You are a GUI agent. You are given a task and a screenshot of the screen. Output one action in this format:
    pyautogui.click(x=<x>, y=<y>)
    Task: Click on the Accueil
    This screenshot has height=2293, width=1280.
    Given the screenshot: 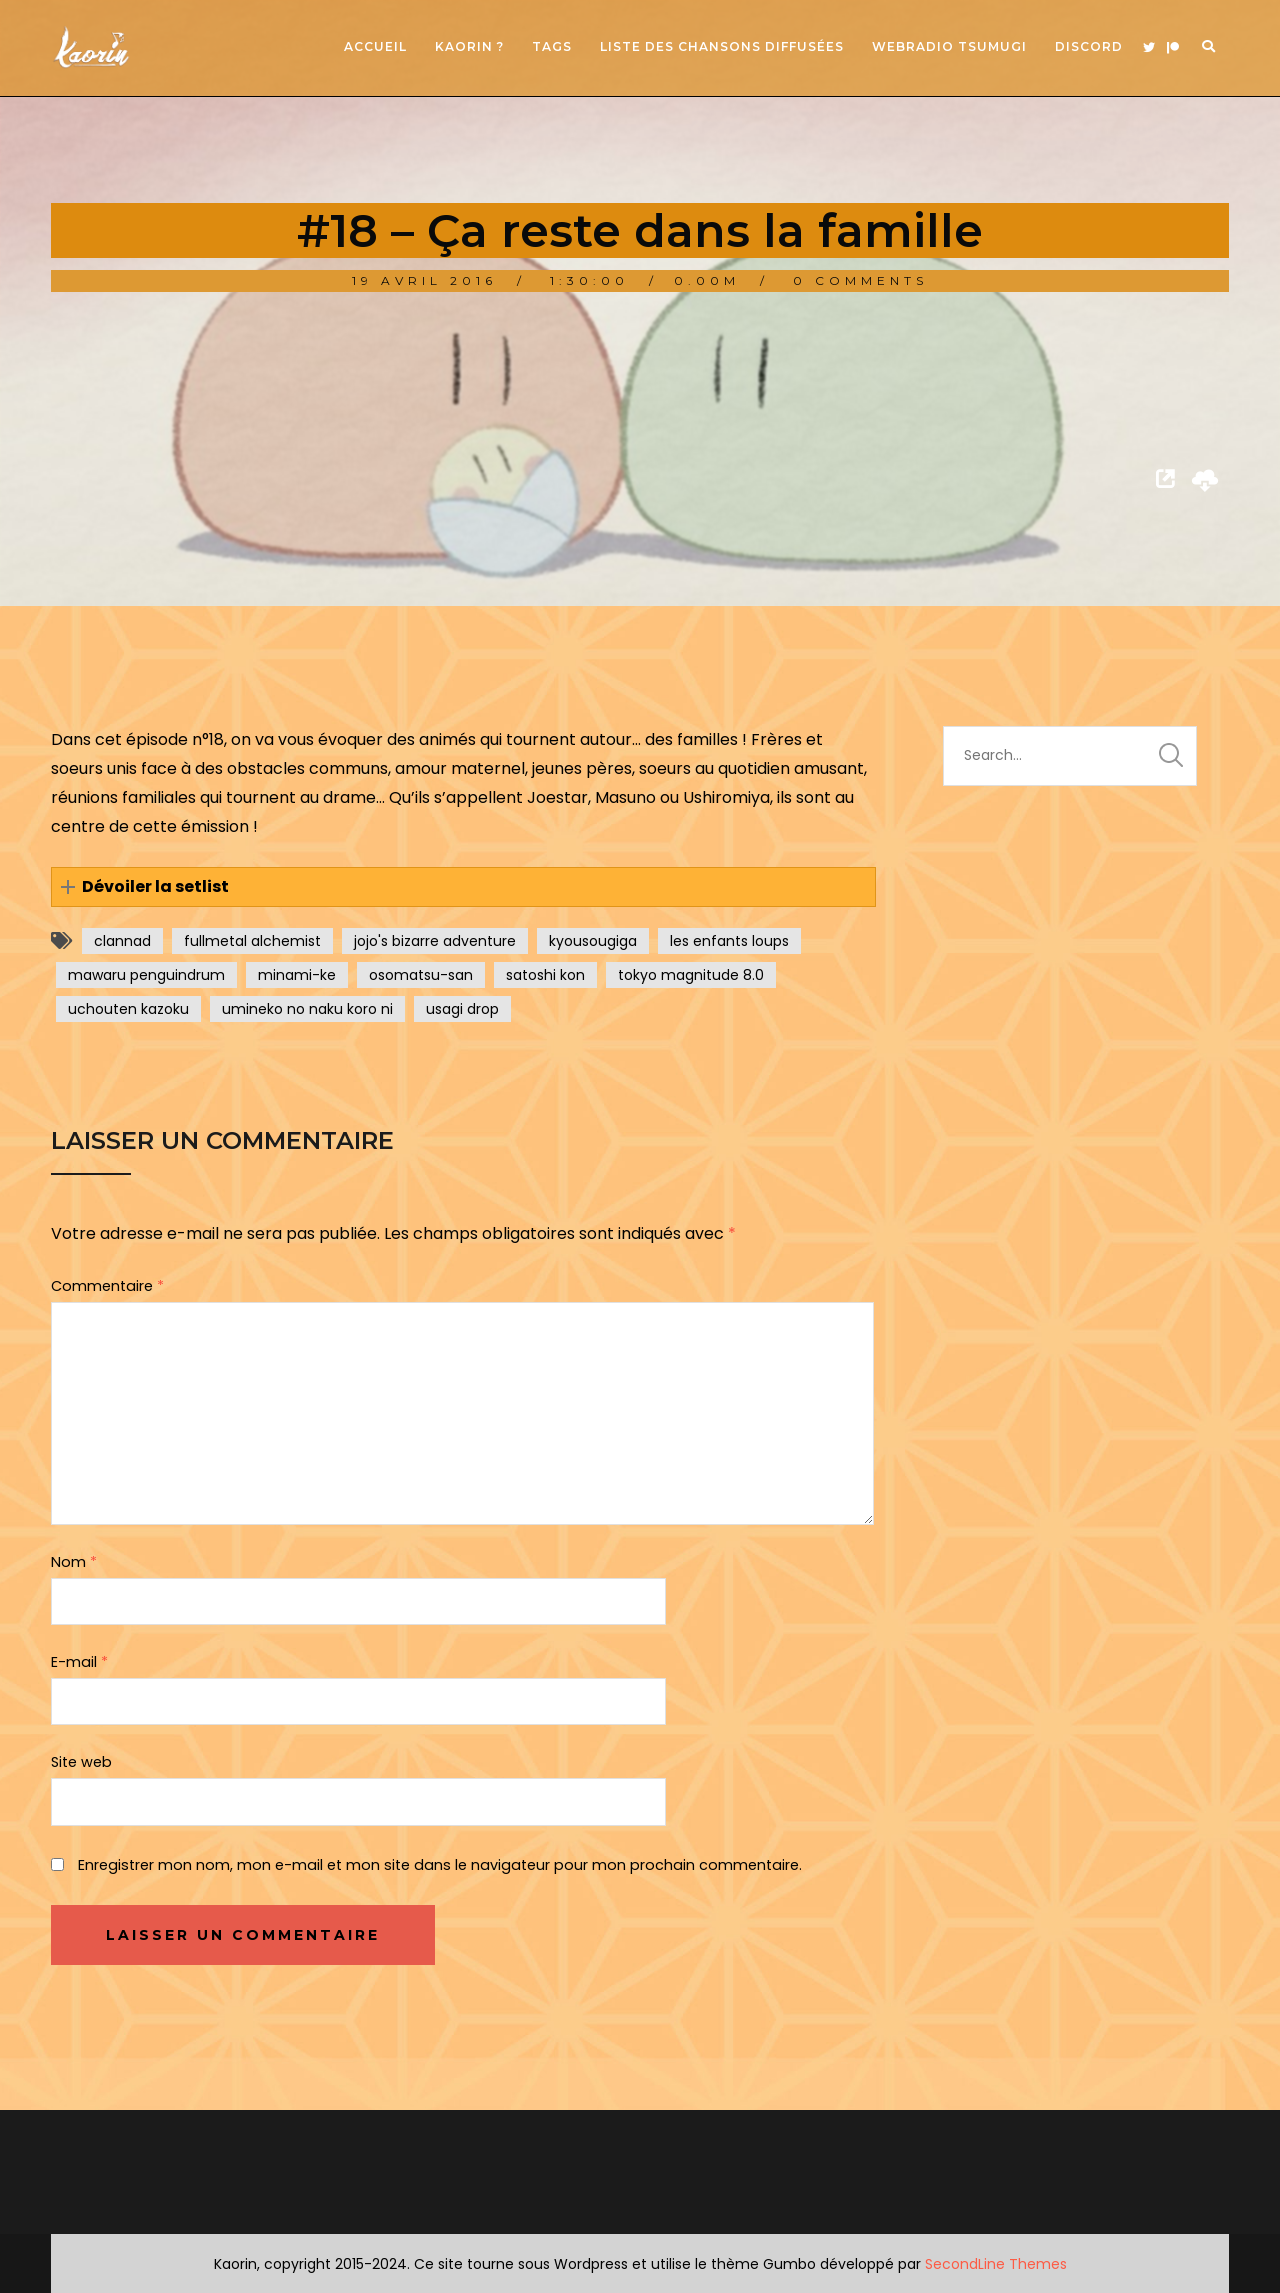 What is the action you would take?
    pyautogui.click(x=375, y=46)
    